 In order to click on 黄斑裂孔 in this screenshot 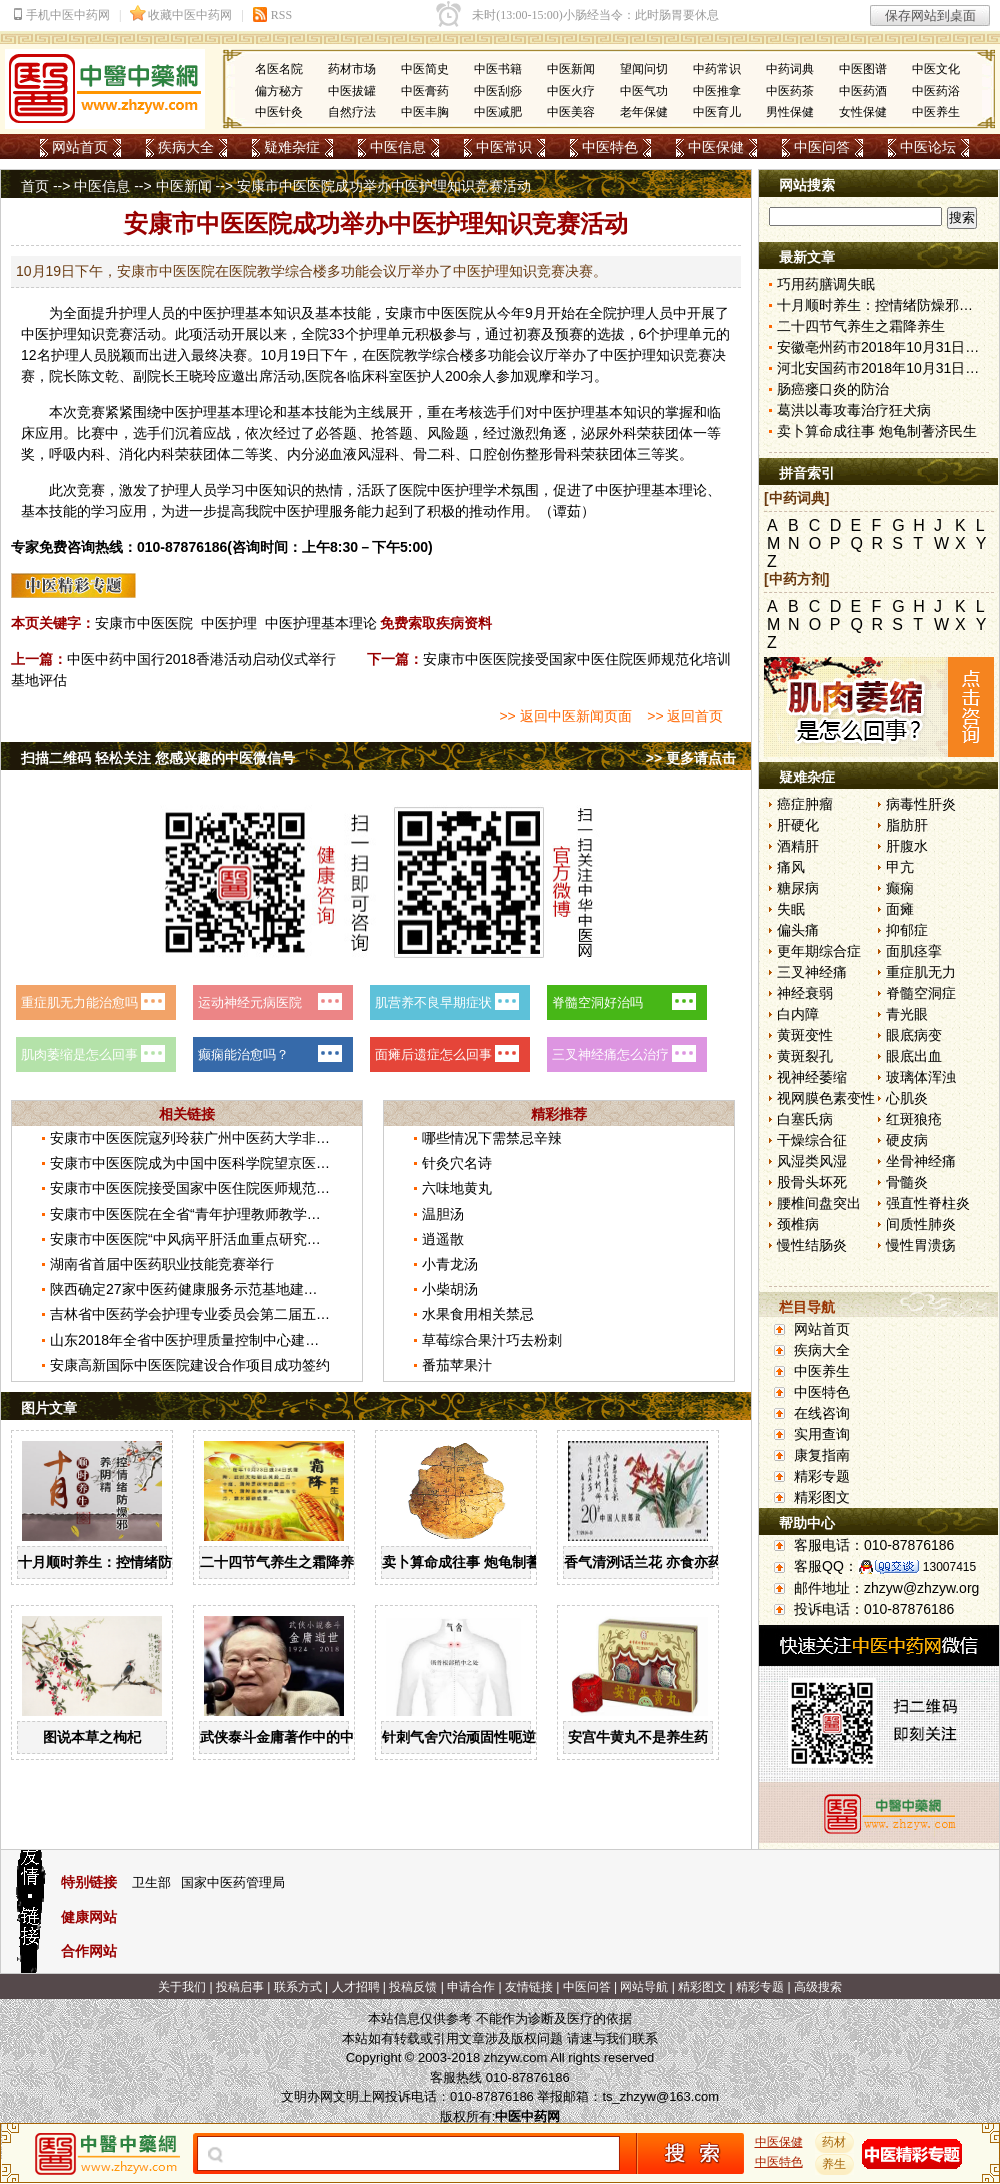, I will do `click(805, 1056)`.